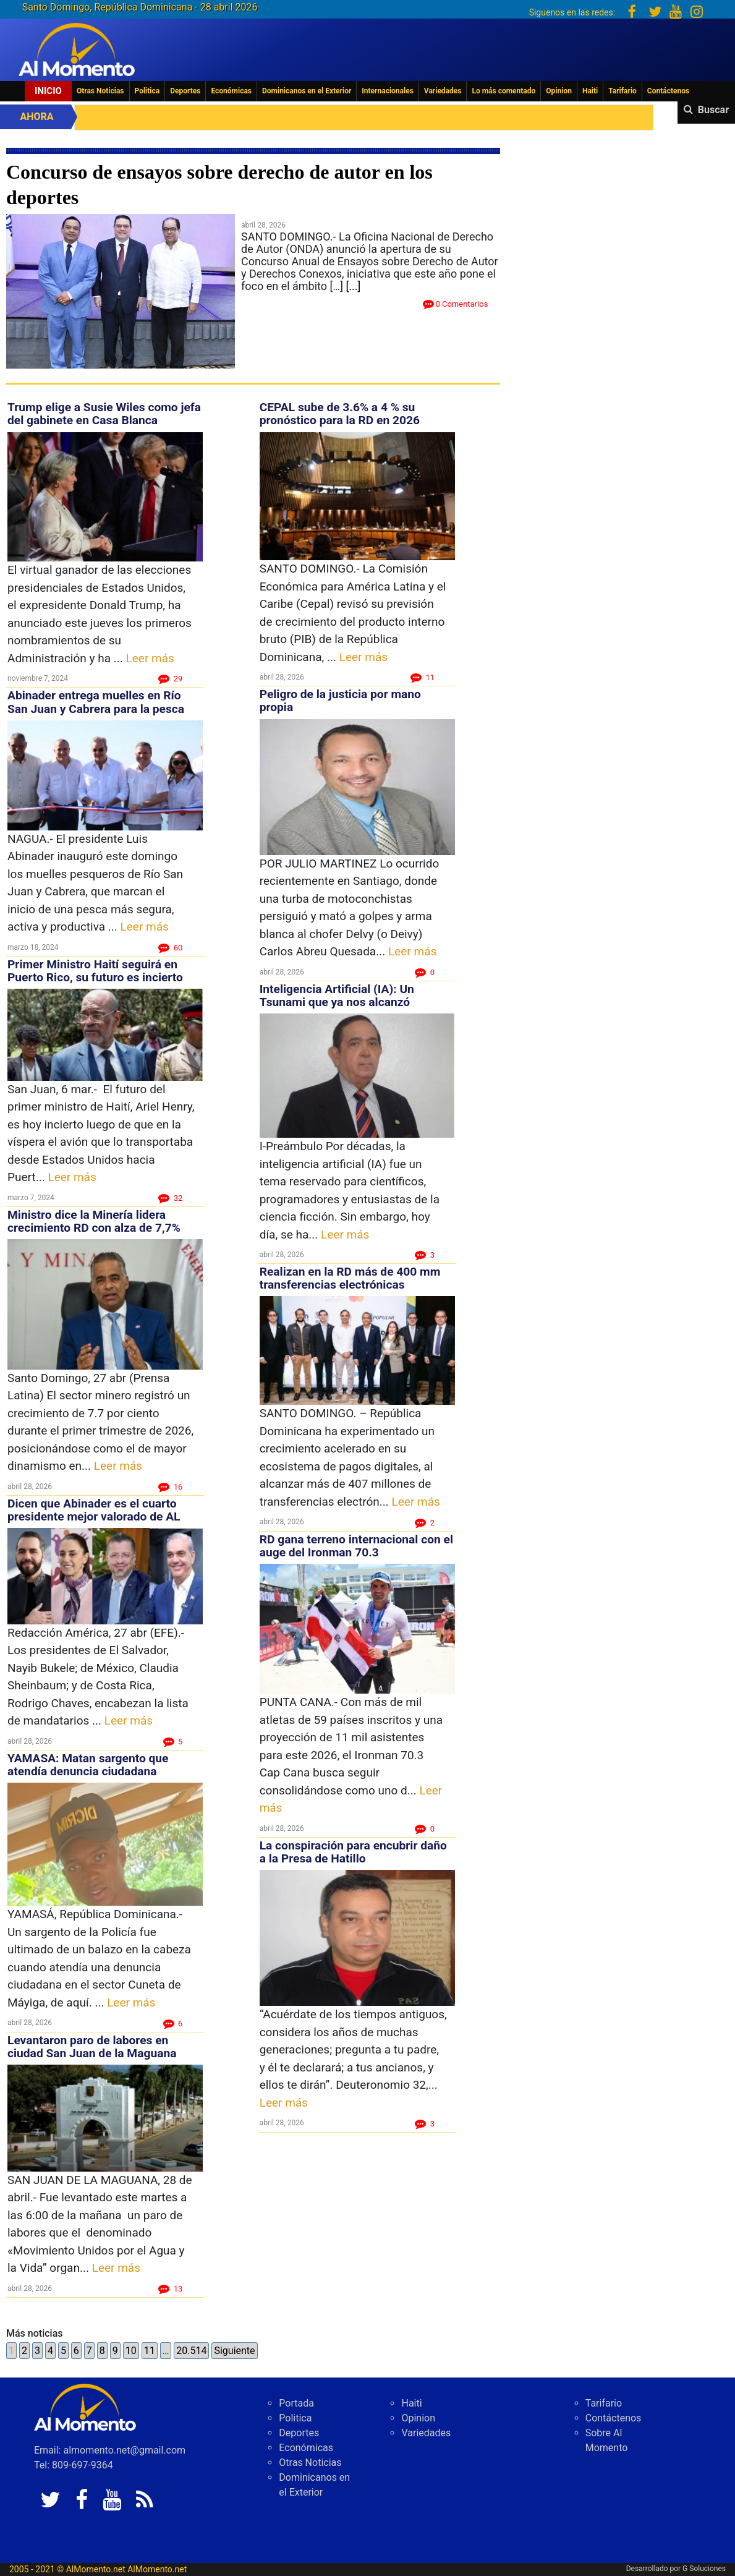 The image size is (735, 2576). What do you see at coordinates (353, 1852) in the screenshot?
I see `La conspiración para encubrir daño a la Presa de Hatillo` at bounding box center [353, 1852].